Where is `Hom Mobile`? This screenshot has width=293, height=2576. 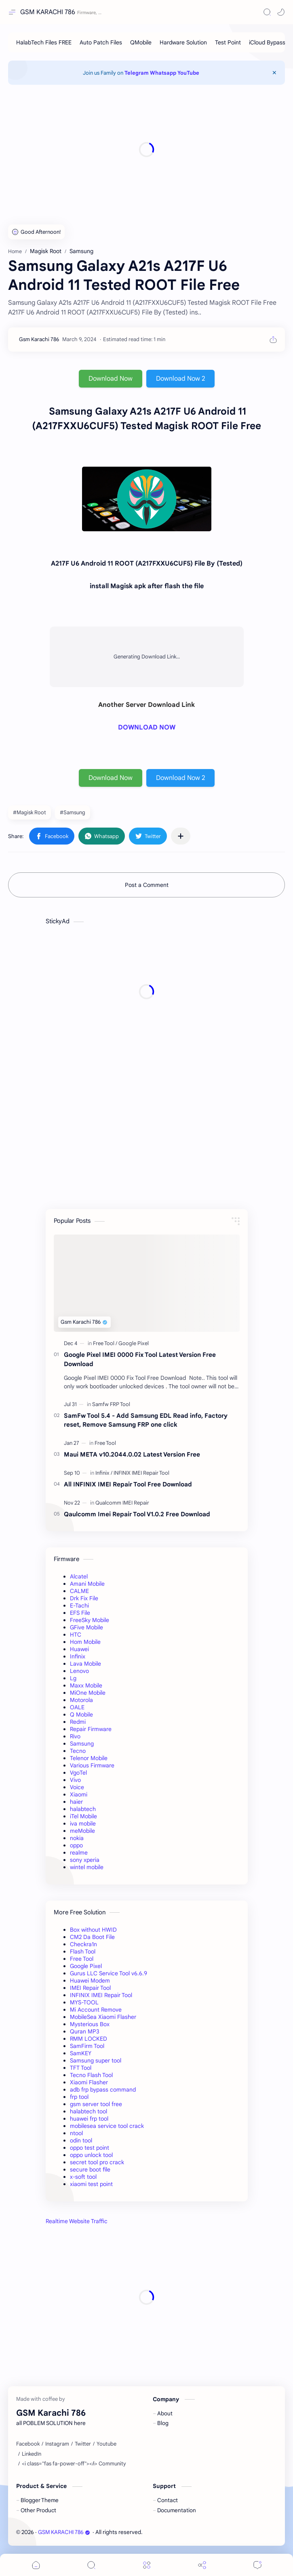 Hom Mobile is located at coordinates (85, 1641).